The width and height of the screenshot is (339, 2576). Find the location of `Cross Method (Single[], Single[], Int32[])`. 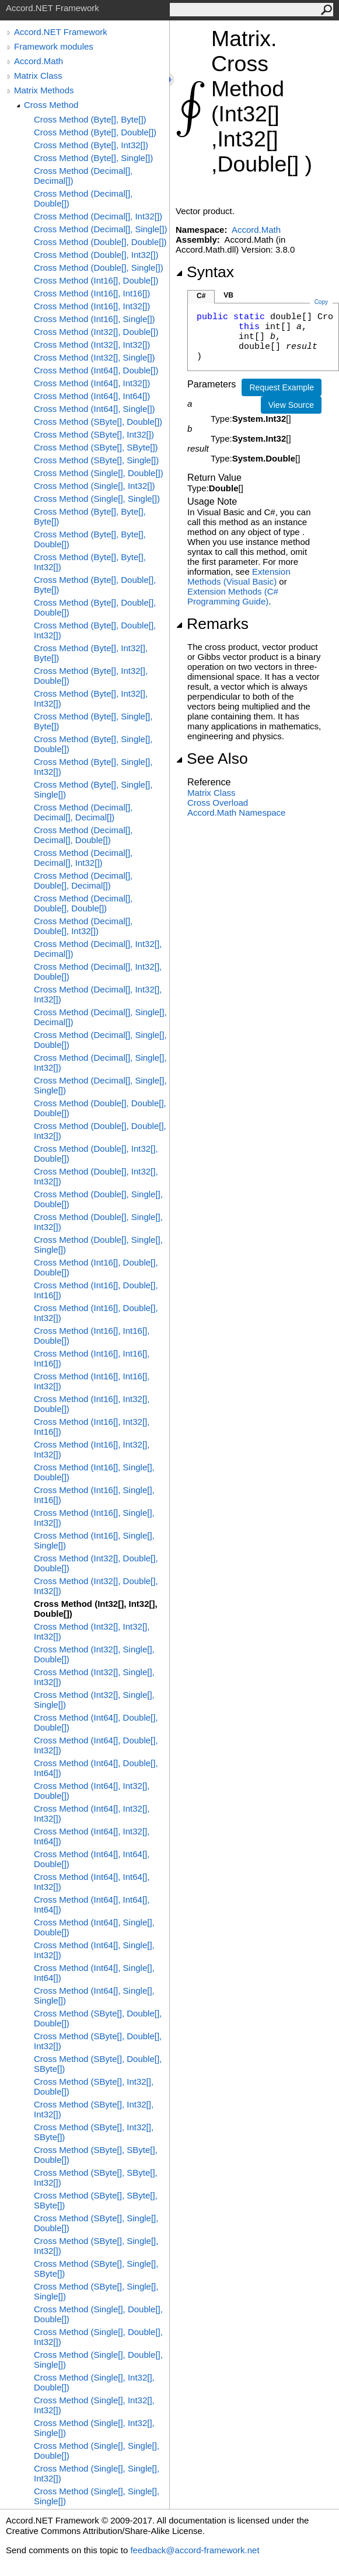

Cross Method (Single[], Single[], Int32[]) is located at coordinates (96, 2473).